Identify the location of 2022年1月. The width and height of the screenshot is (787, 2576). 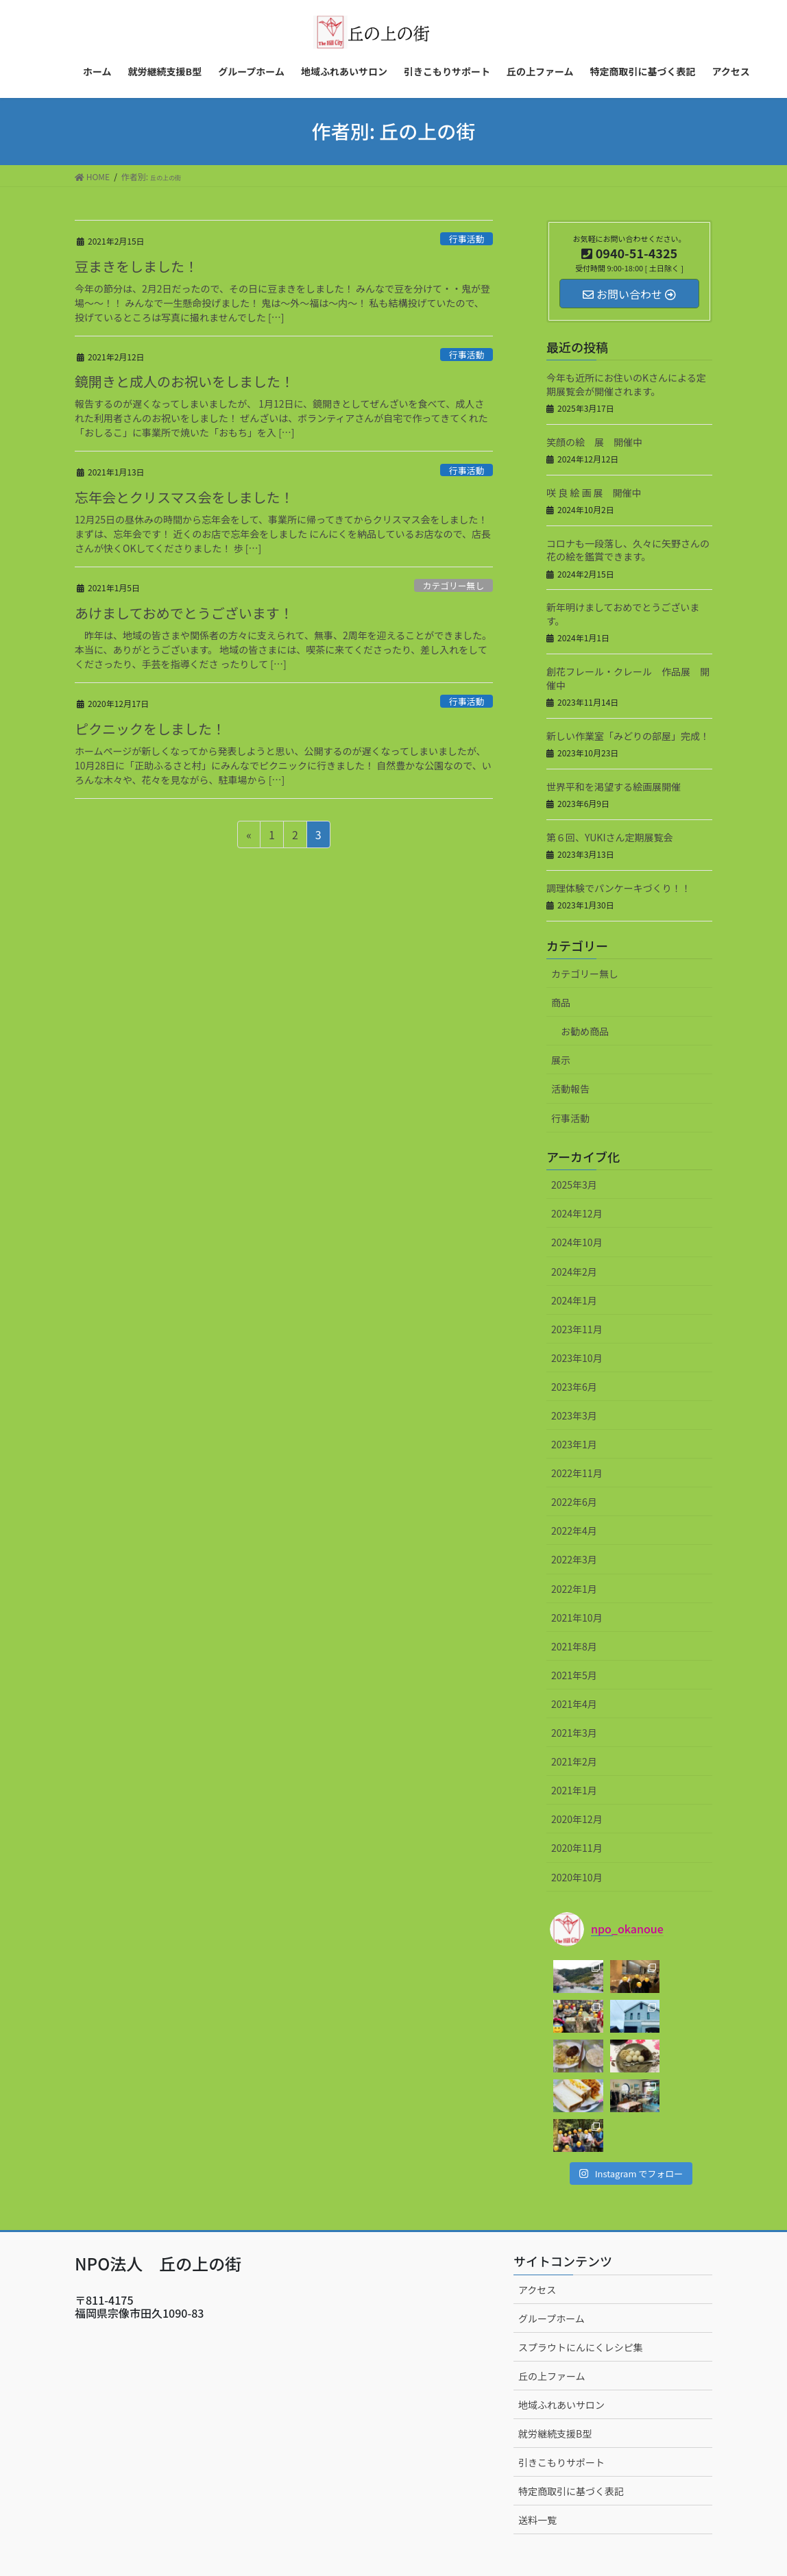
(574, 1589).